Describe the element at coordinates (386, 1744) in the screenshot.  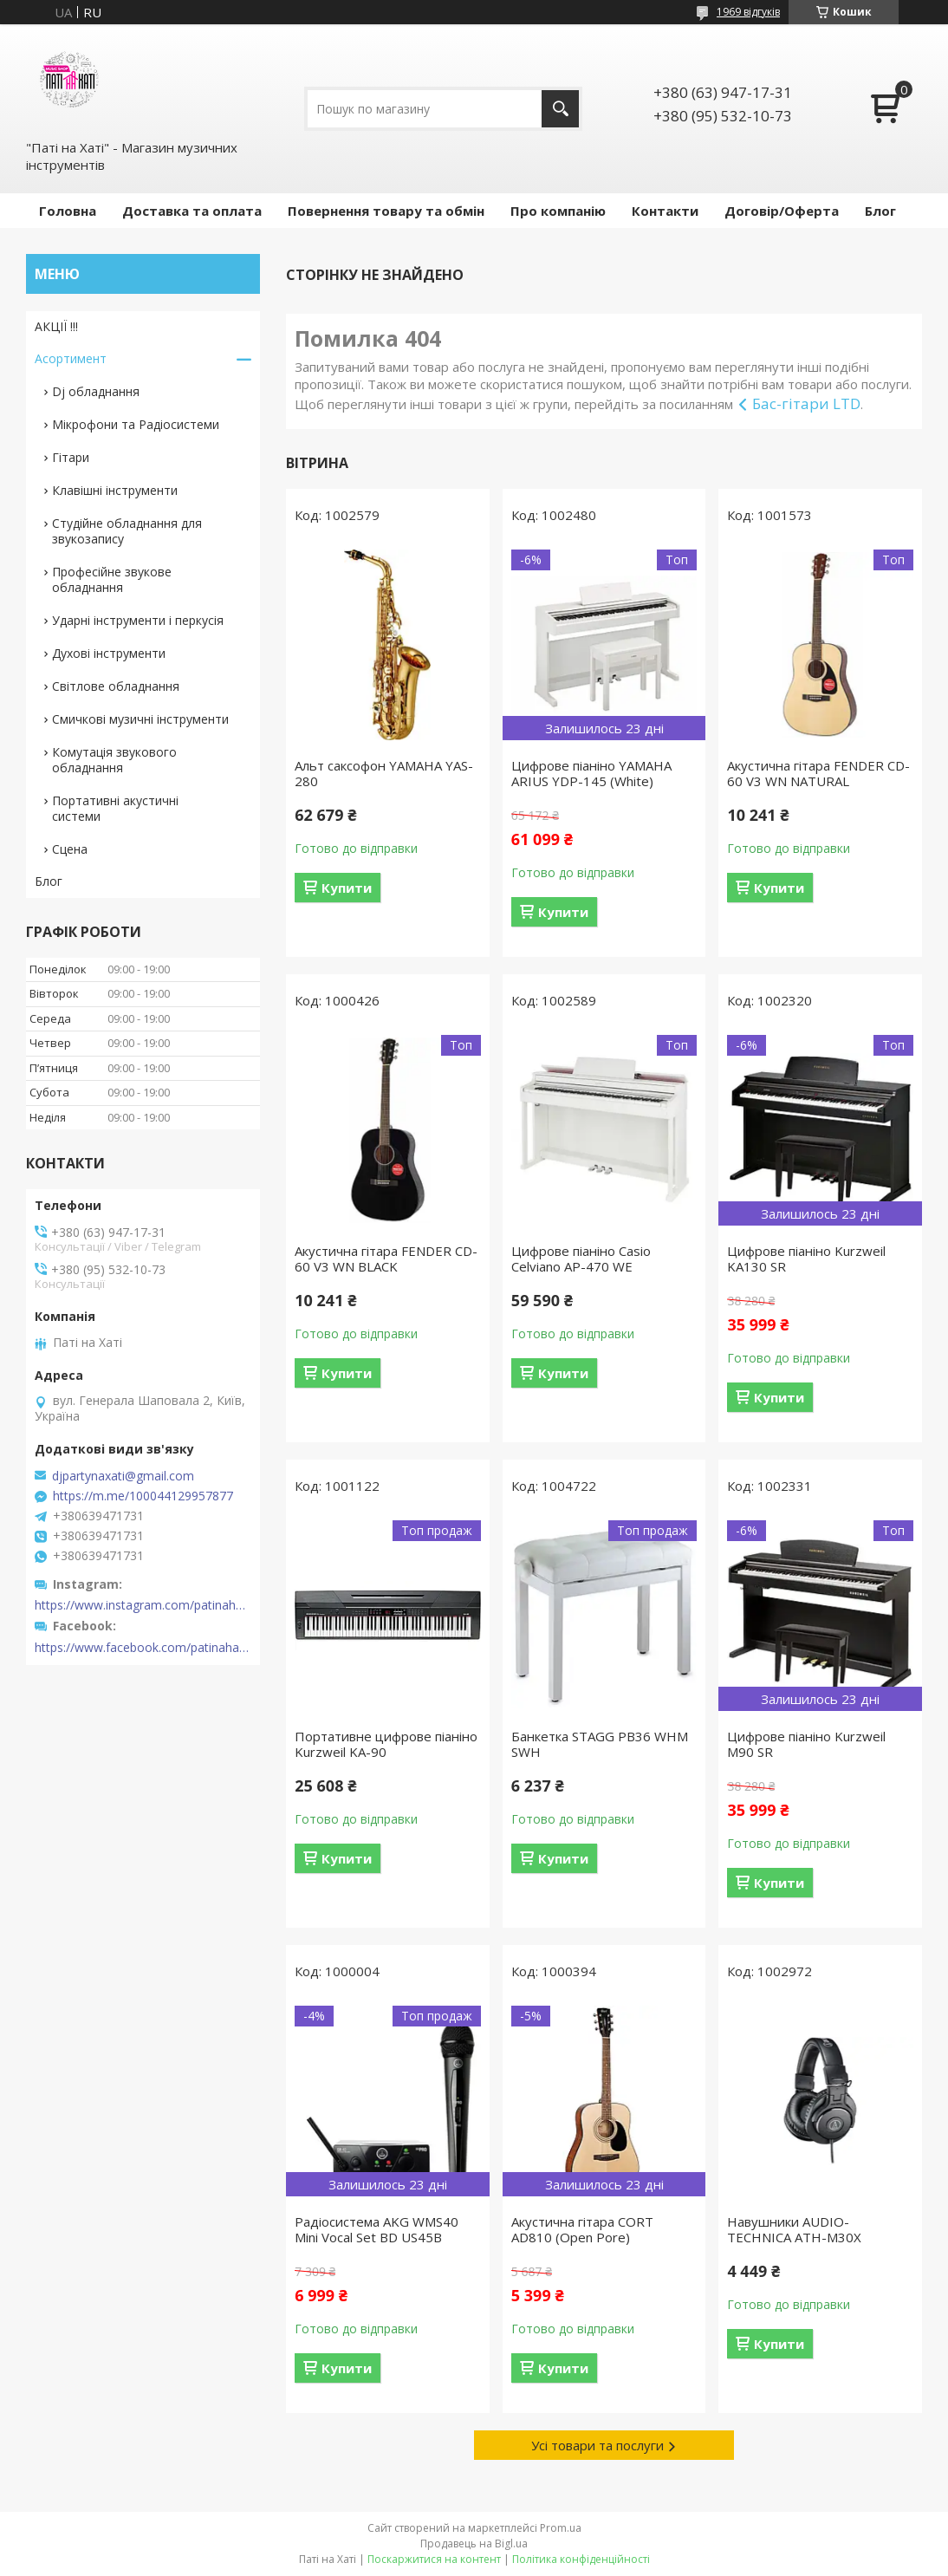
I see `Портативне цифрове піаніно Kurzweil KA-90` at that location.